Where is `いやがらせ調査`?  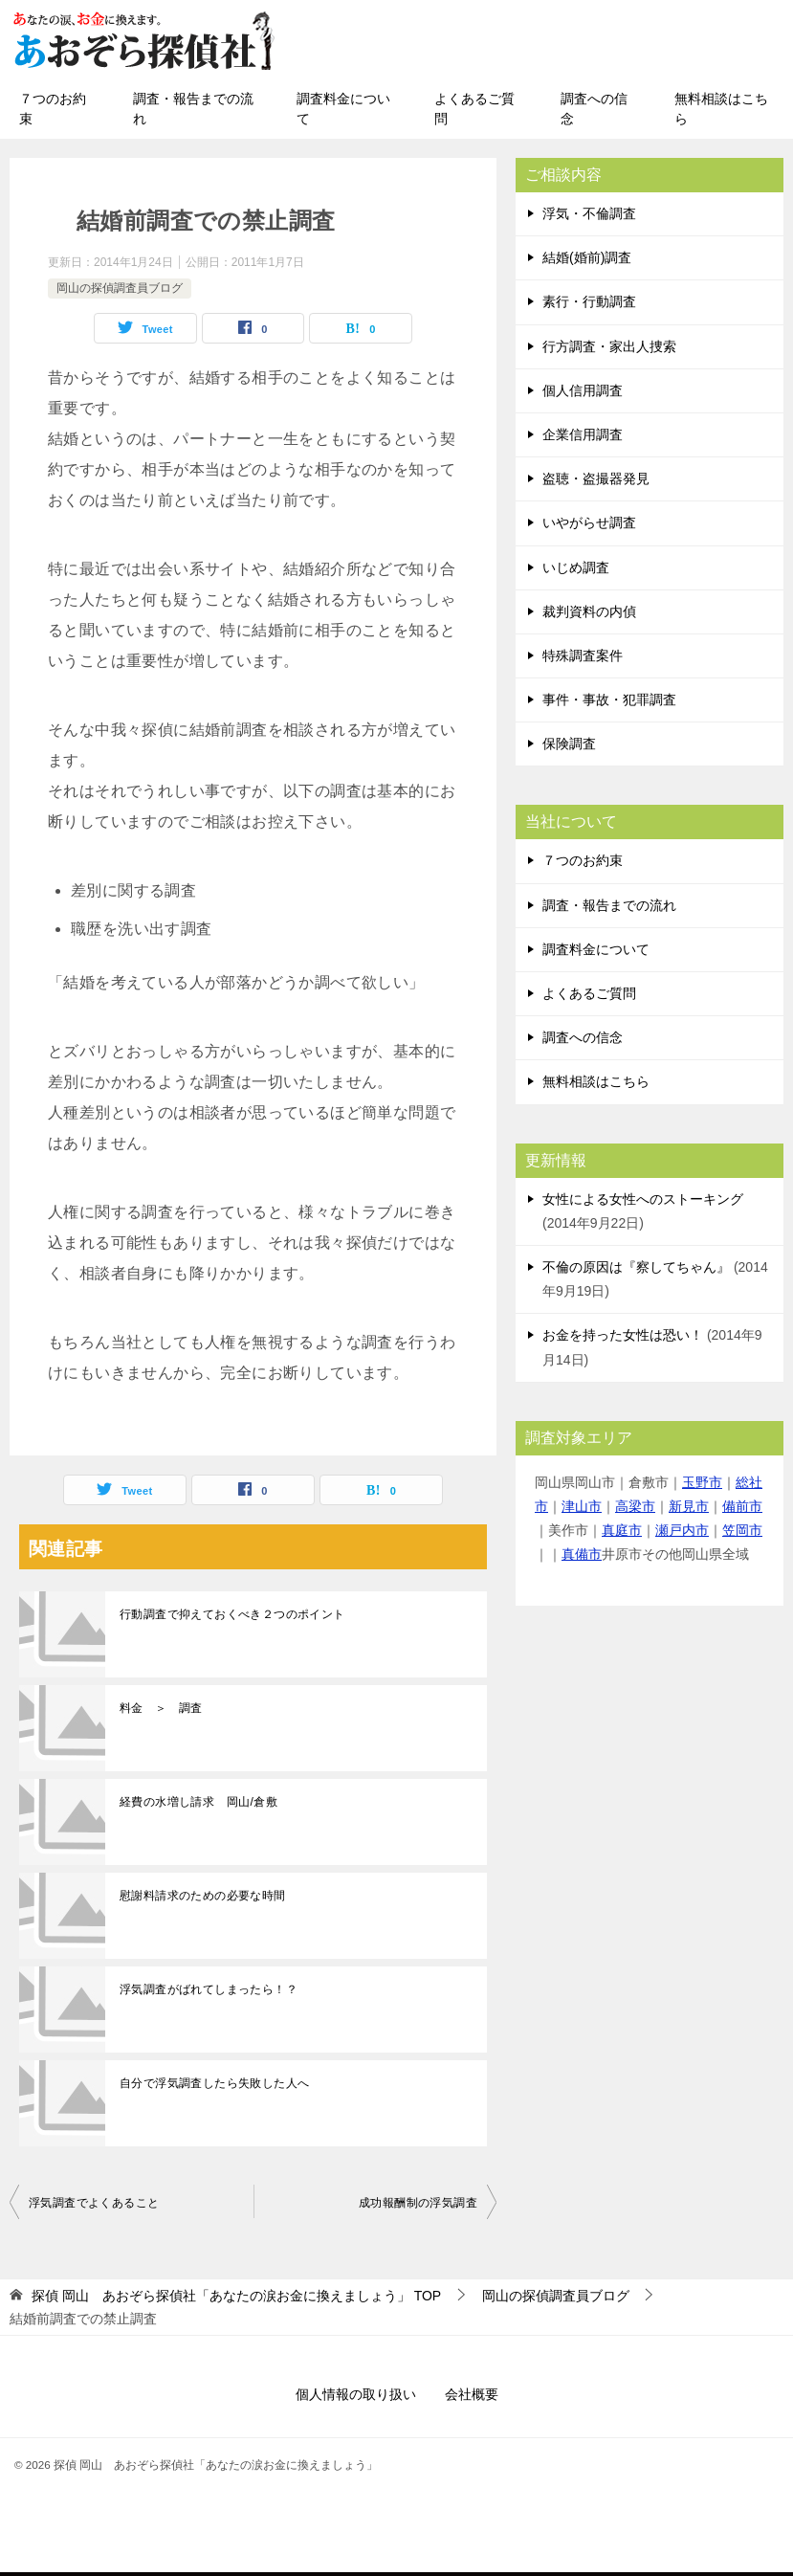
いやがらせ調査 is located at coordinates (589, 522).